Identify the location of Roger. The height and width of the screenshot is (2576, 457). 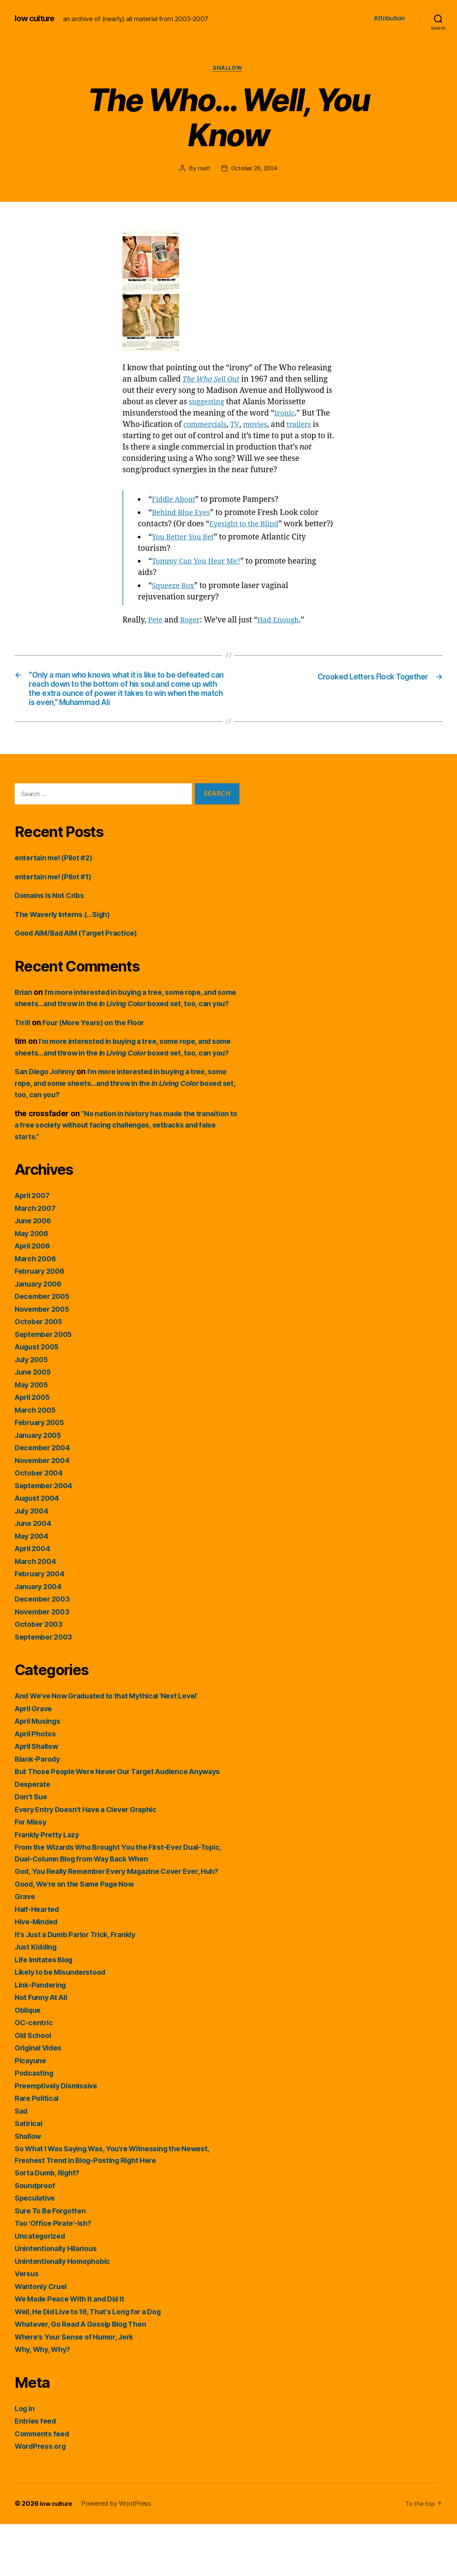
(192, 632).